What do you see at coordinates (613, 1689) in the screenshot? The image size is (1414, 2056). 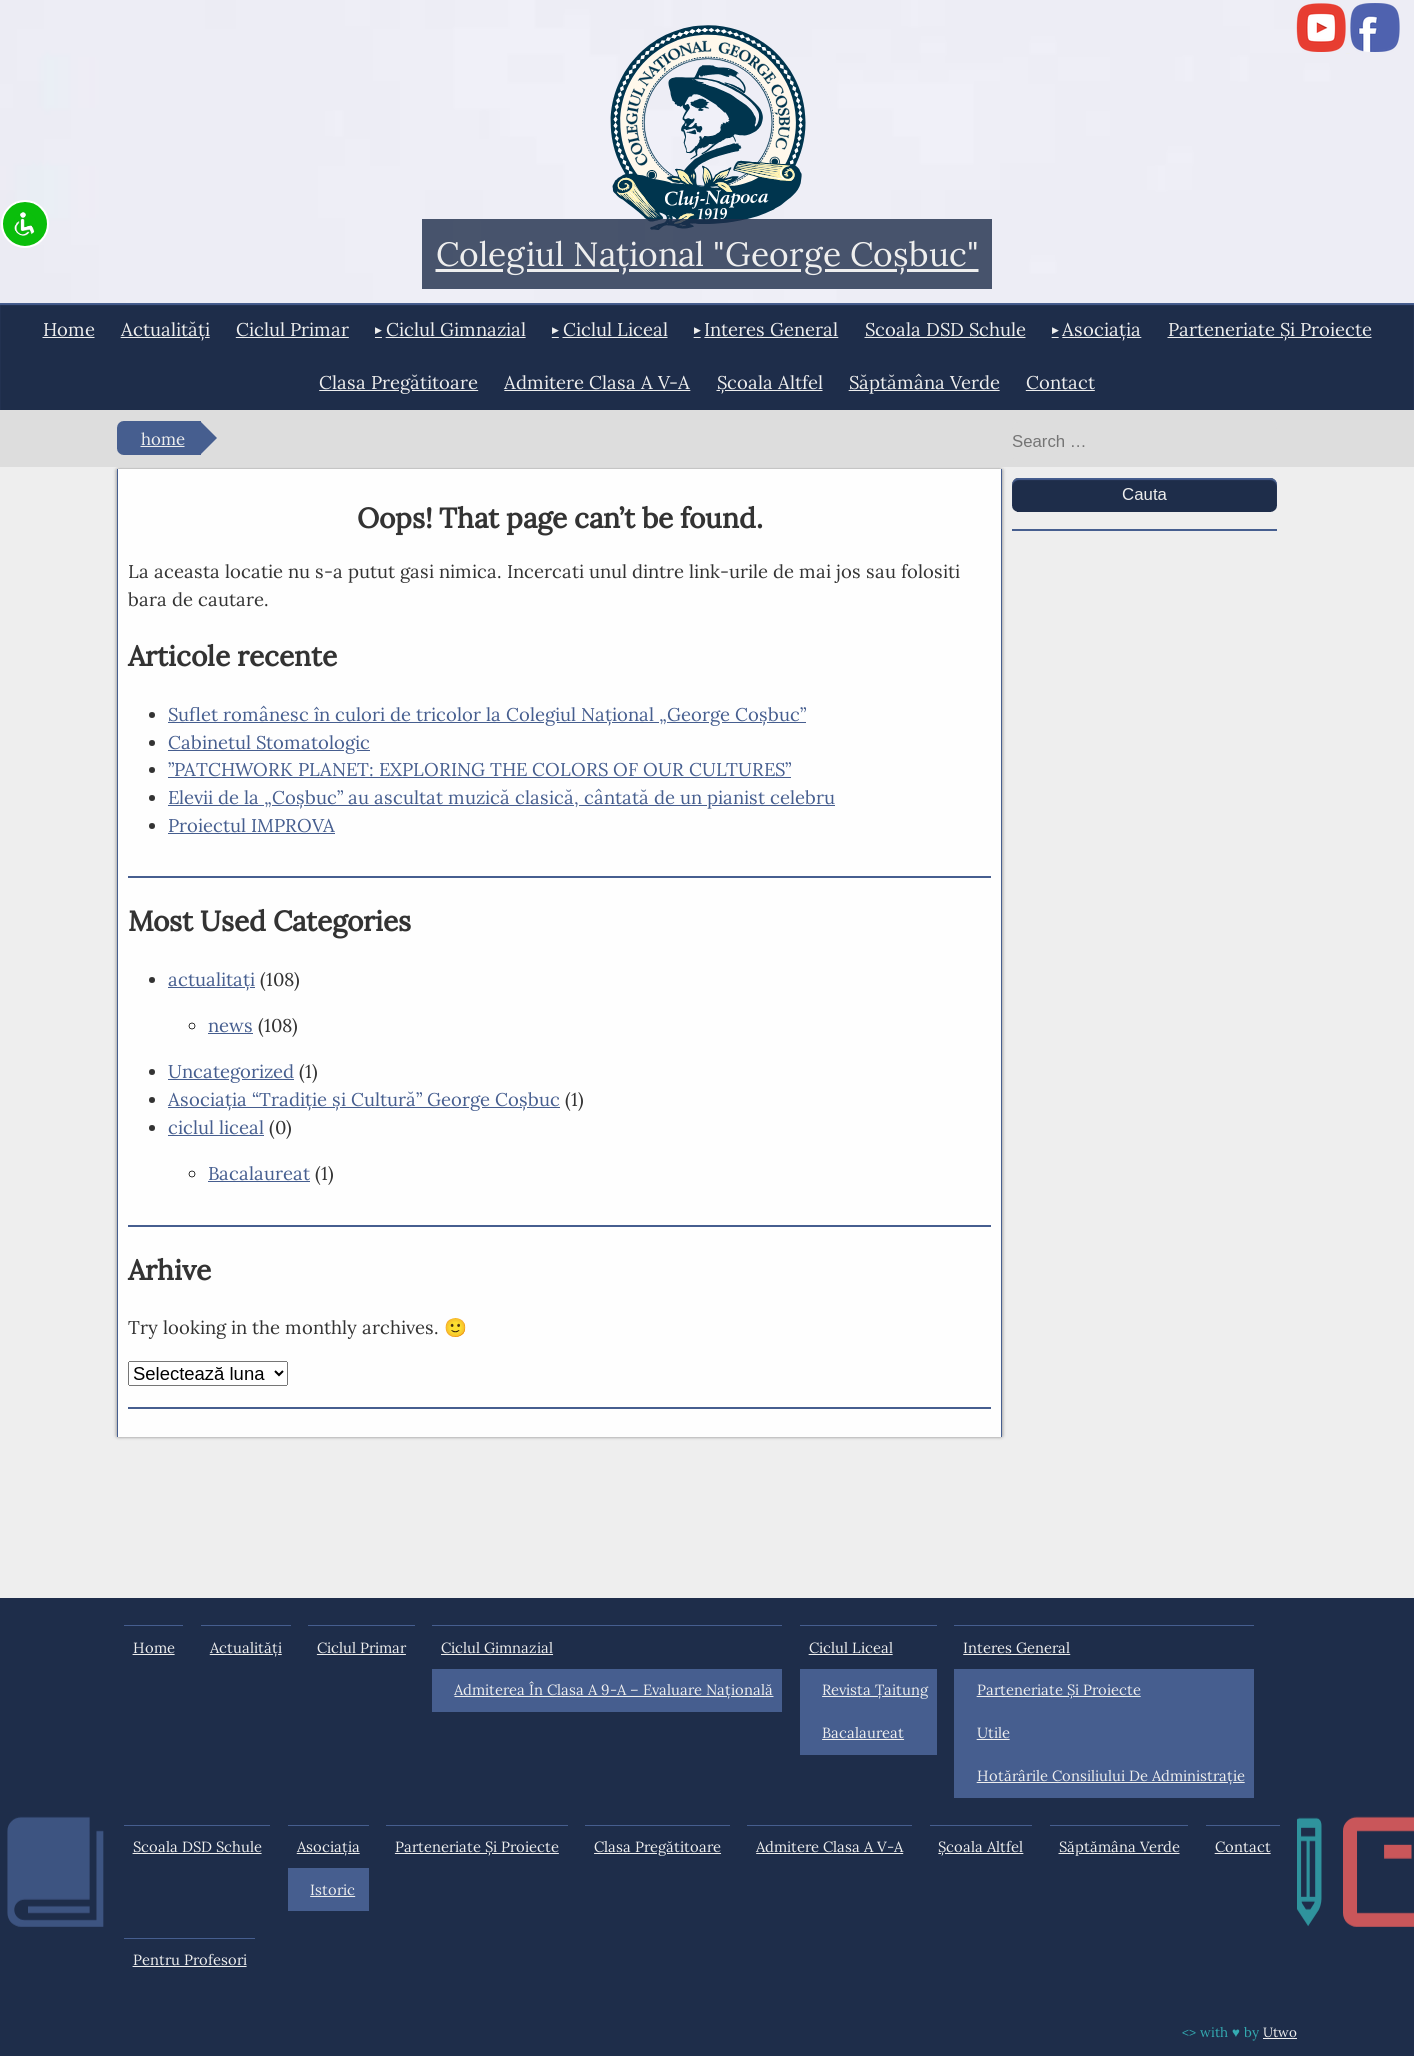 I see `Admiterea în clasa a 9-a – Evaluare Națională` at bounding box center [613, 1689].